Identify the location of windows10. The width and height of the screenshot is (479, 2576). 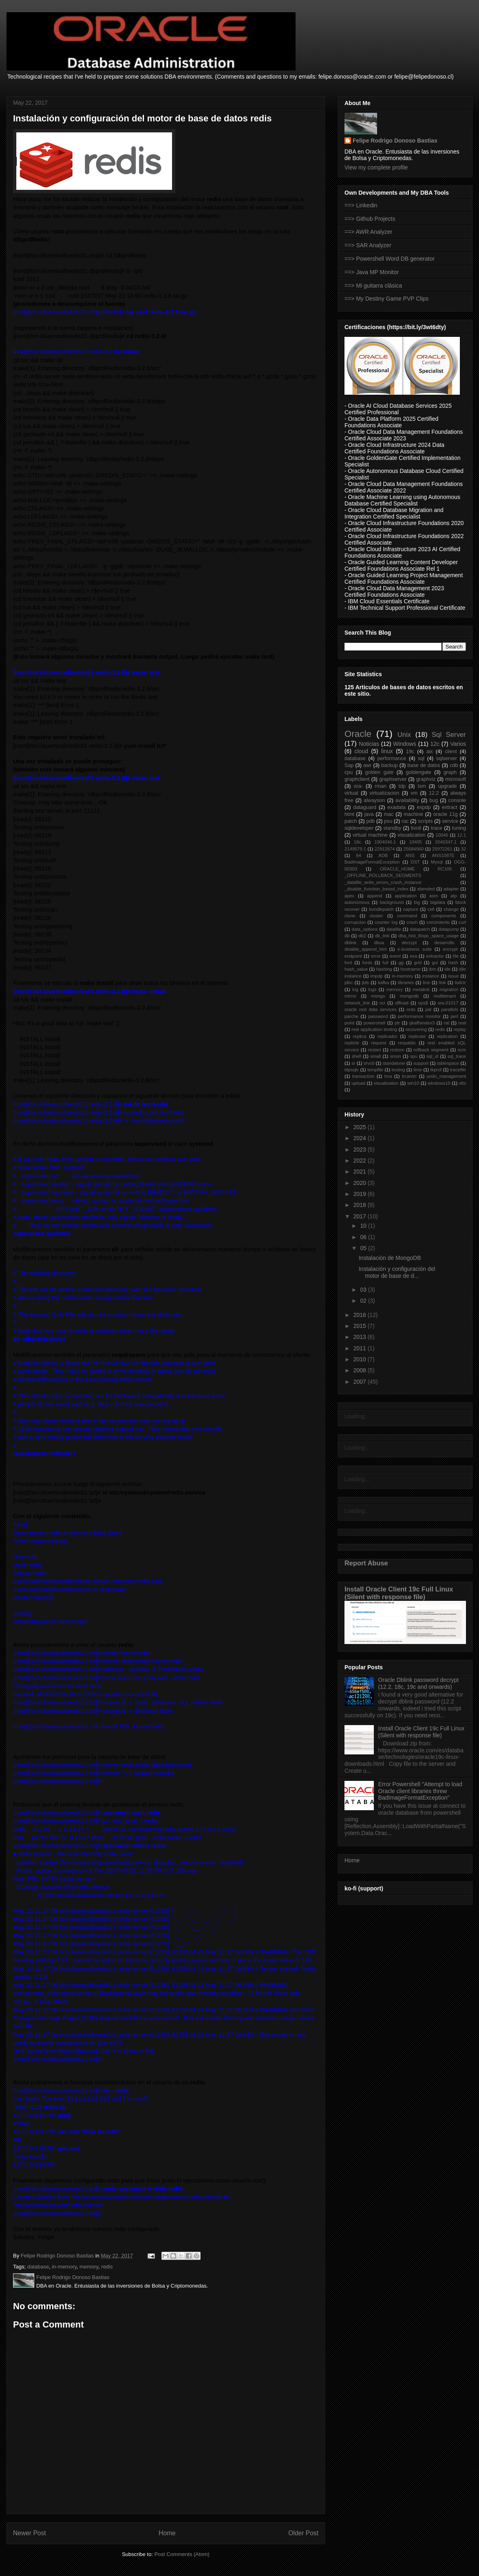
(439, 1083).